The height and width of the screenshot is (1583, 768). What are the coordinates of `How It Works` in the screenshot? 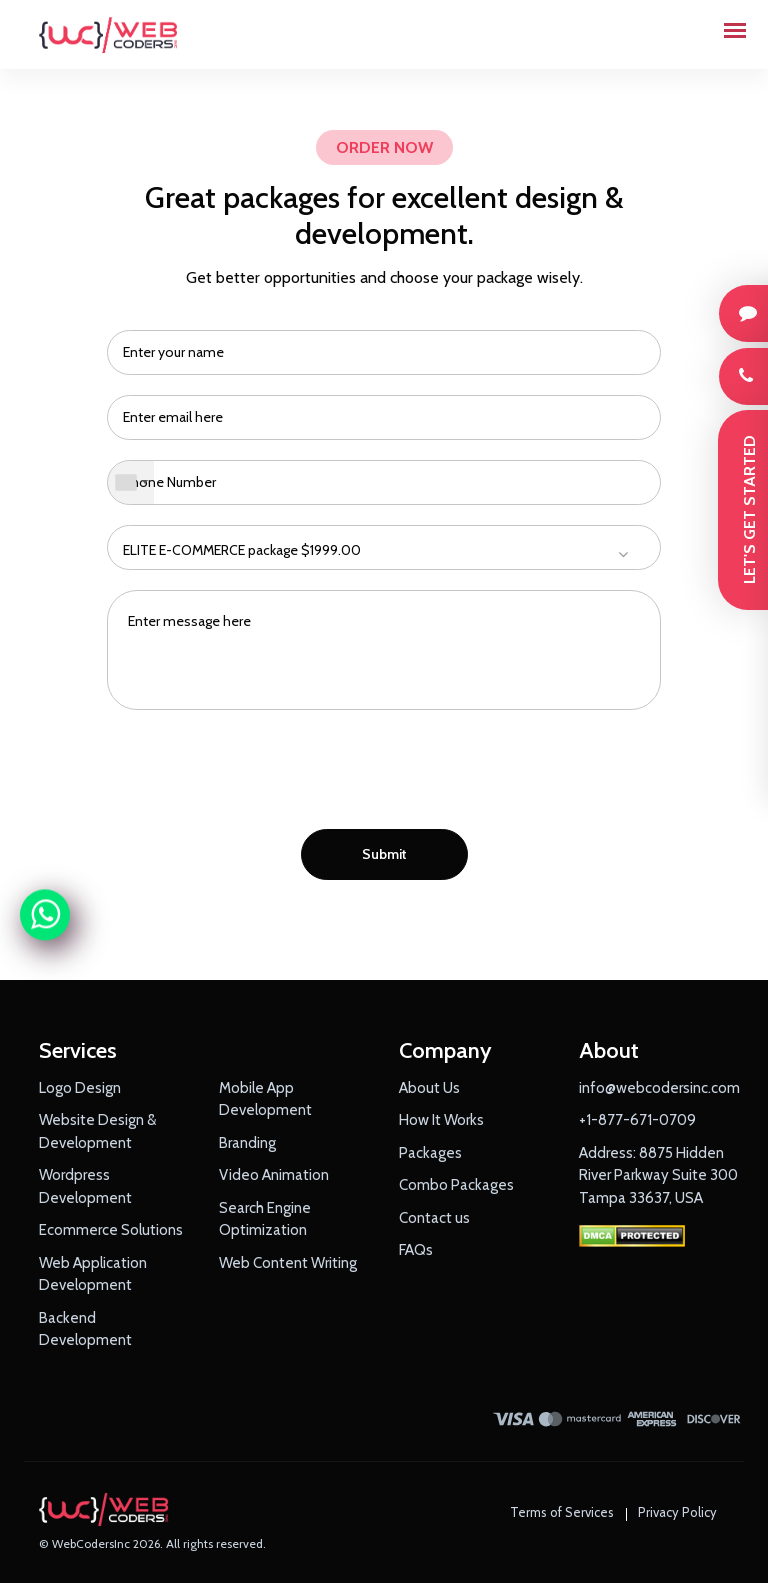 It's located at (441, 1120).